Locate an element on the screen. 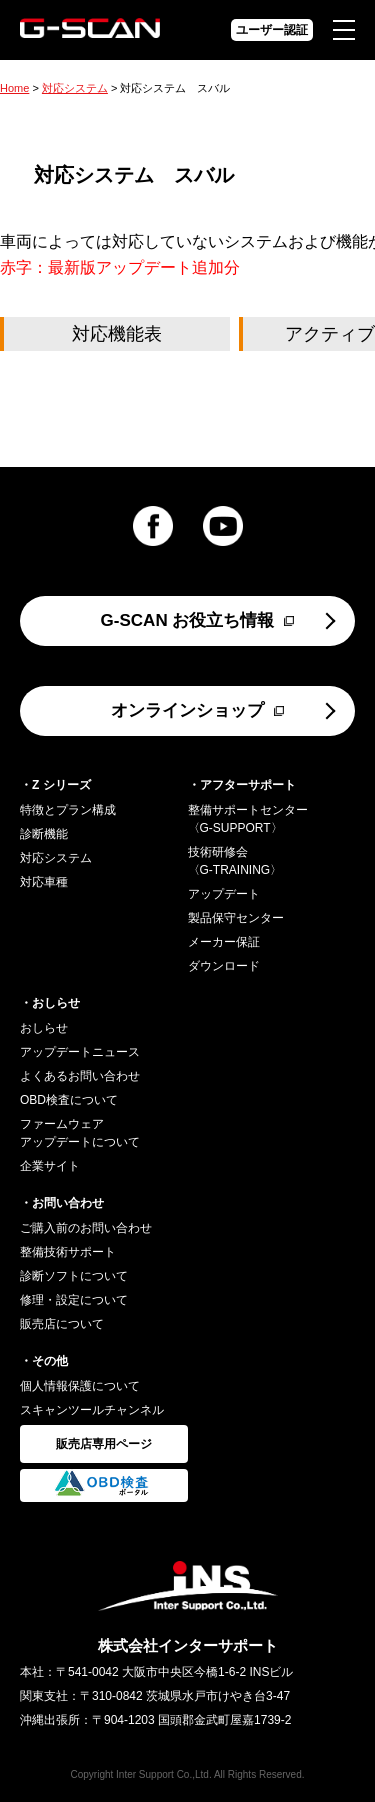 This screenshot has height=1802, width=375. 個人情報保護について is located at coordinates (80, 1386).